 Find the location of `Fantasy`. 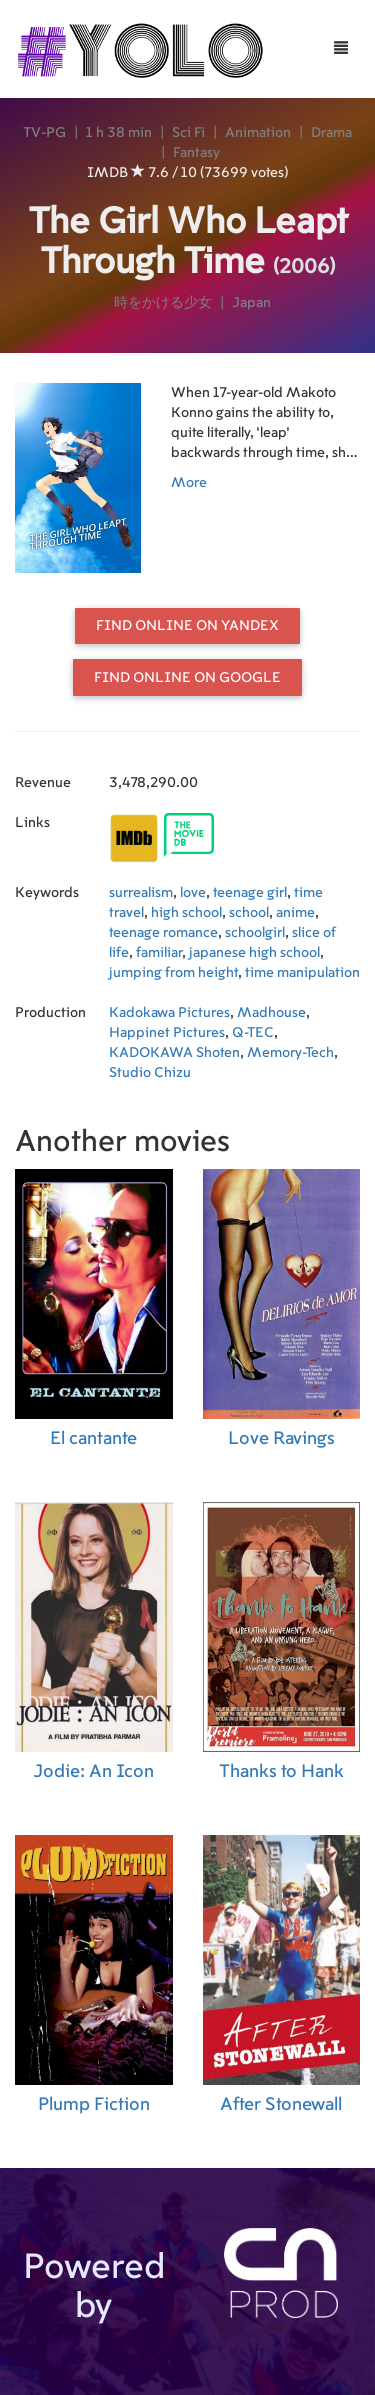

Fantasy is located at coordinates (196, 153).